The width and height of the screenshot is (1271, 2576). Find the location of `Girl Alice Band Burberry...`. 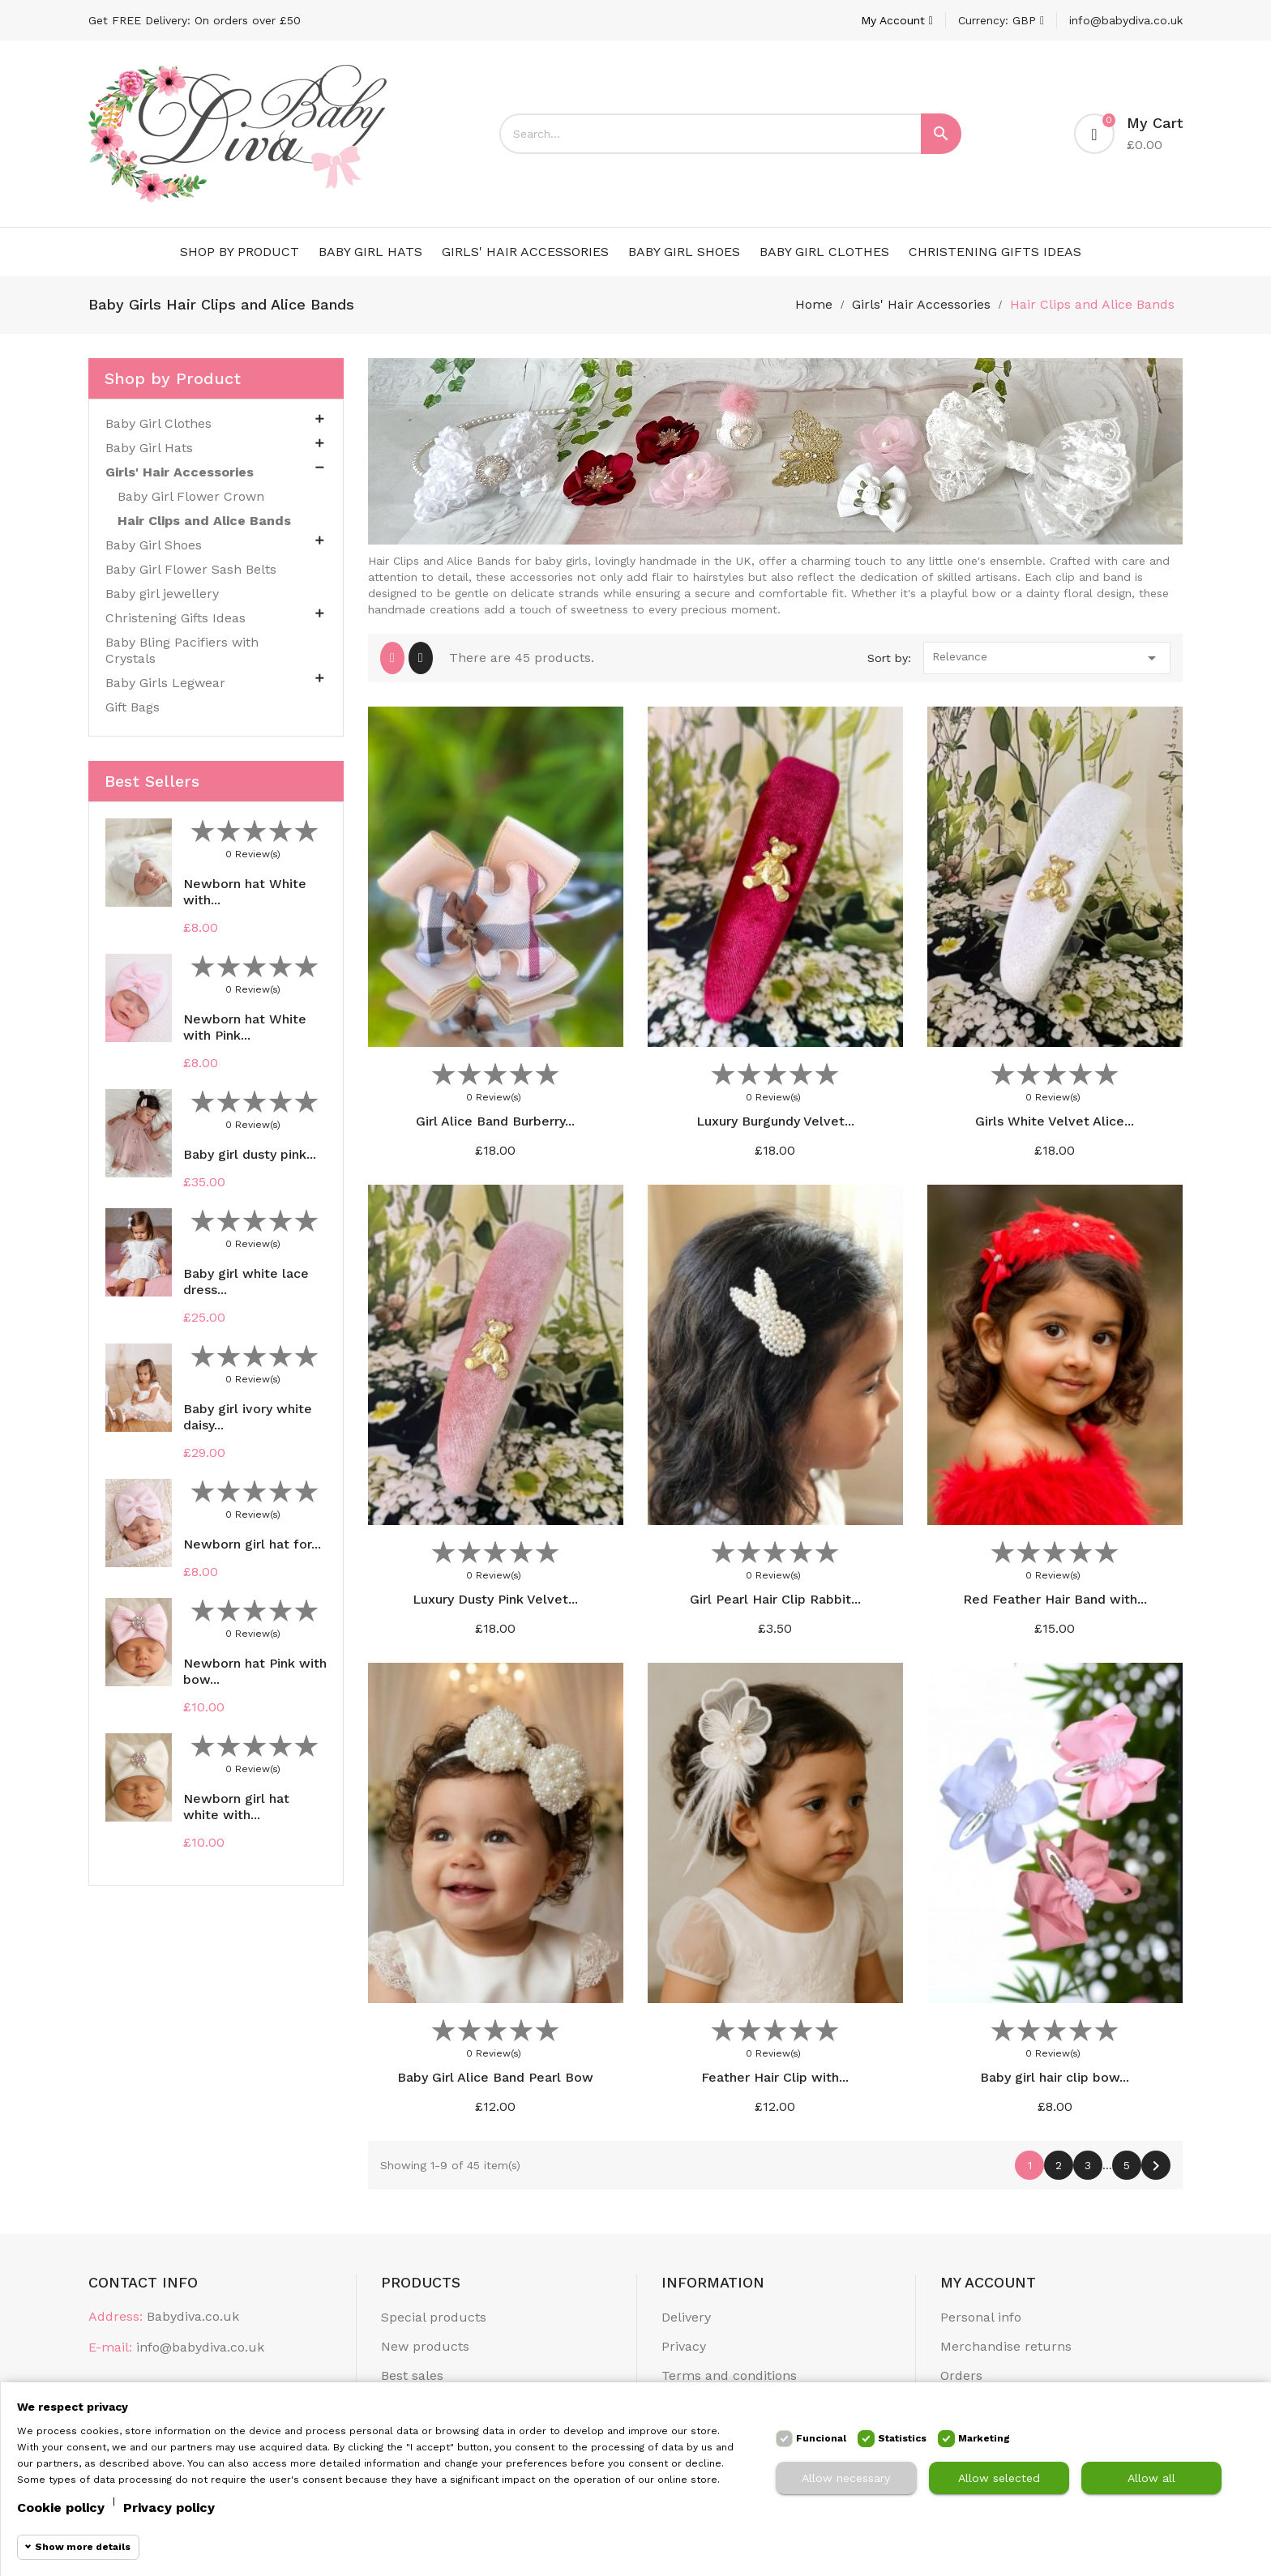

Girl Alice Band Burberry... is located at coordinates (495, 1121).